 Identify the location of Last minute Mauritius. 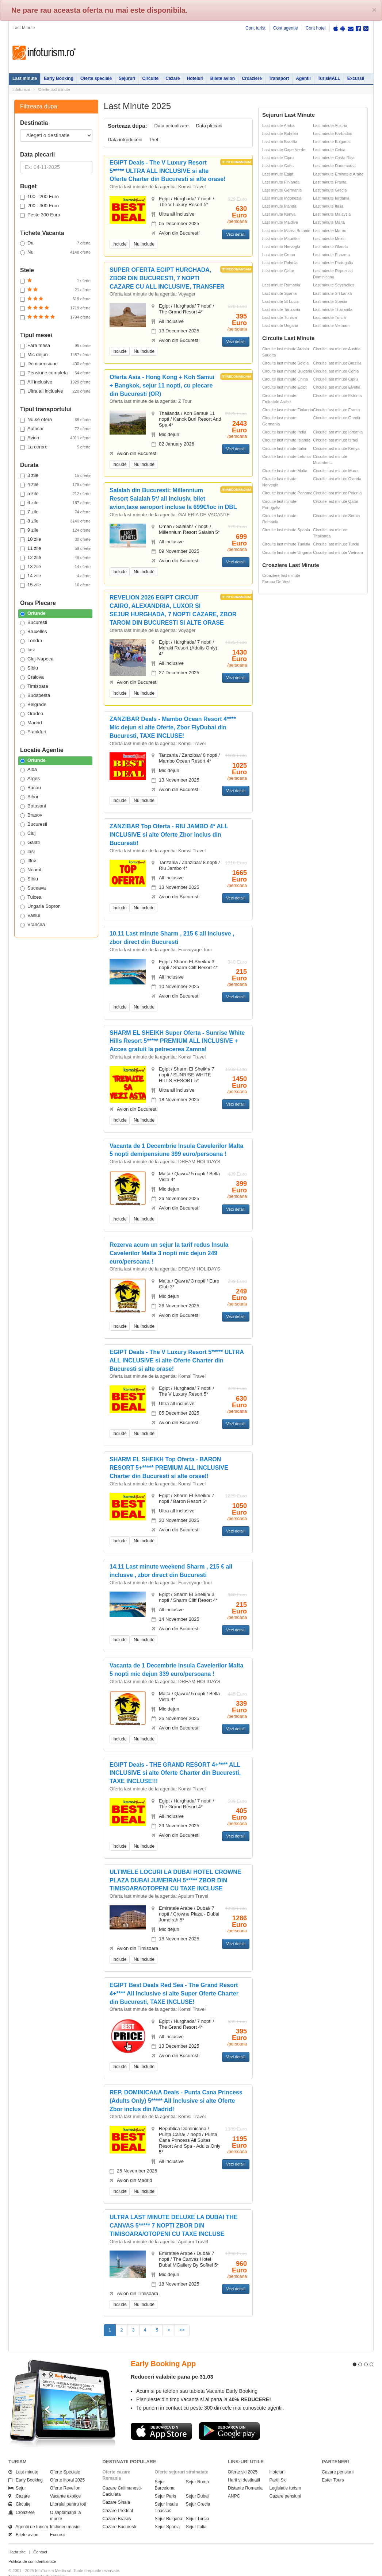
(281, 238).